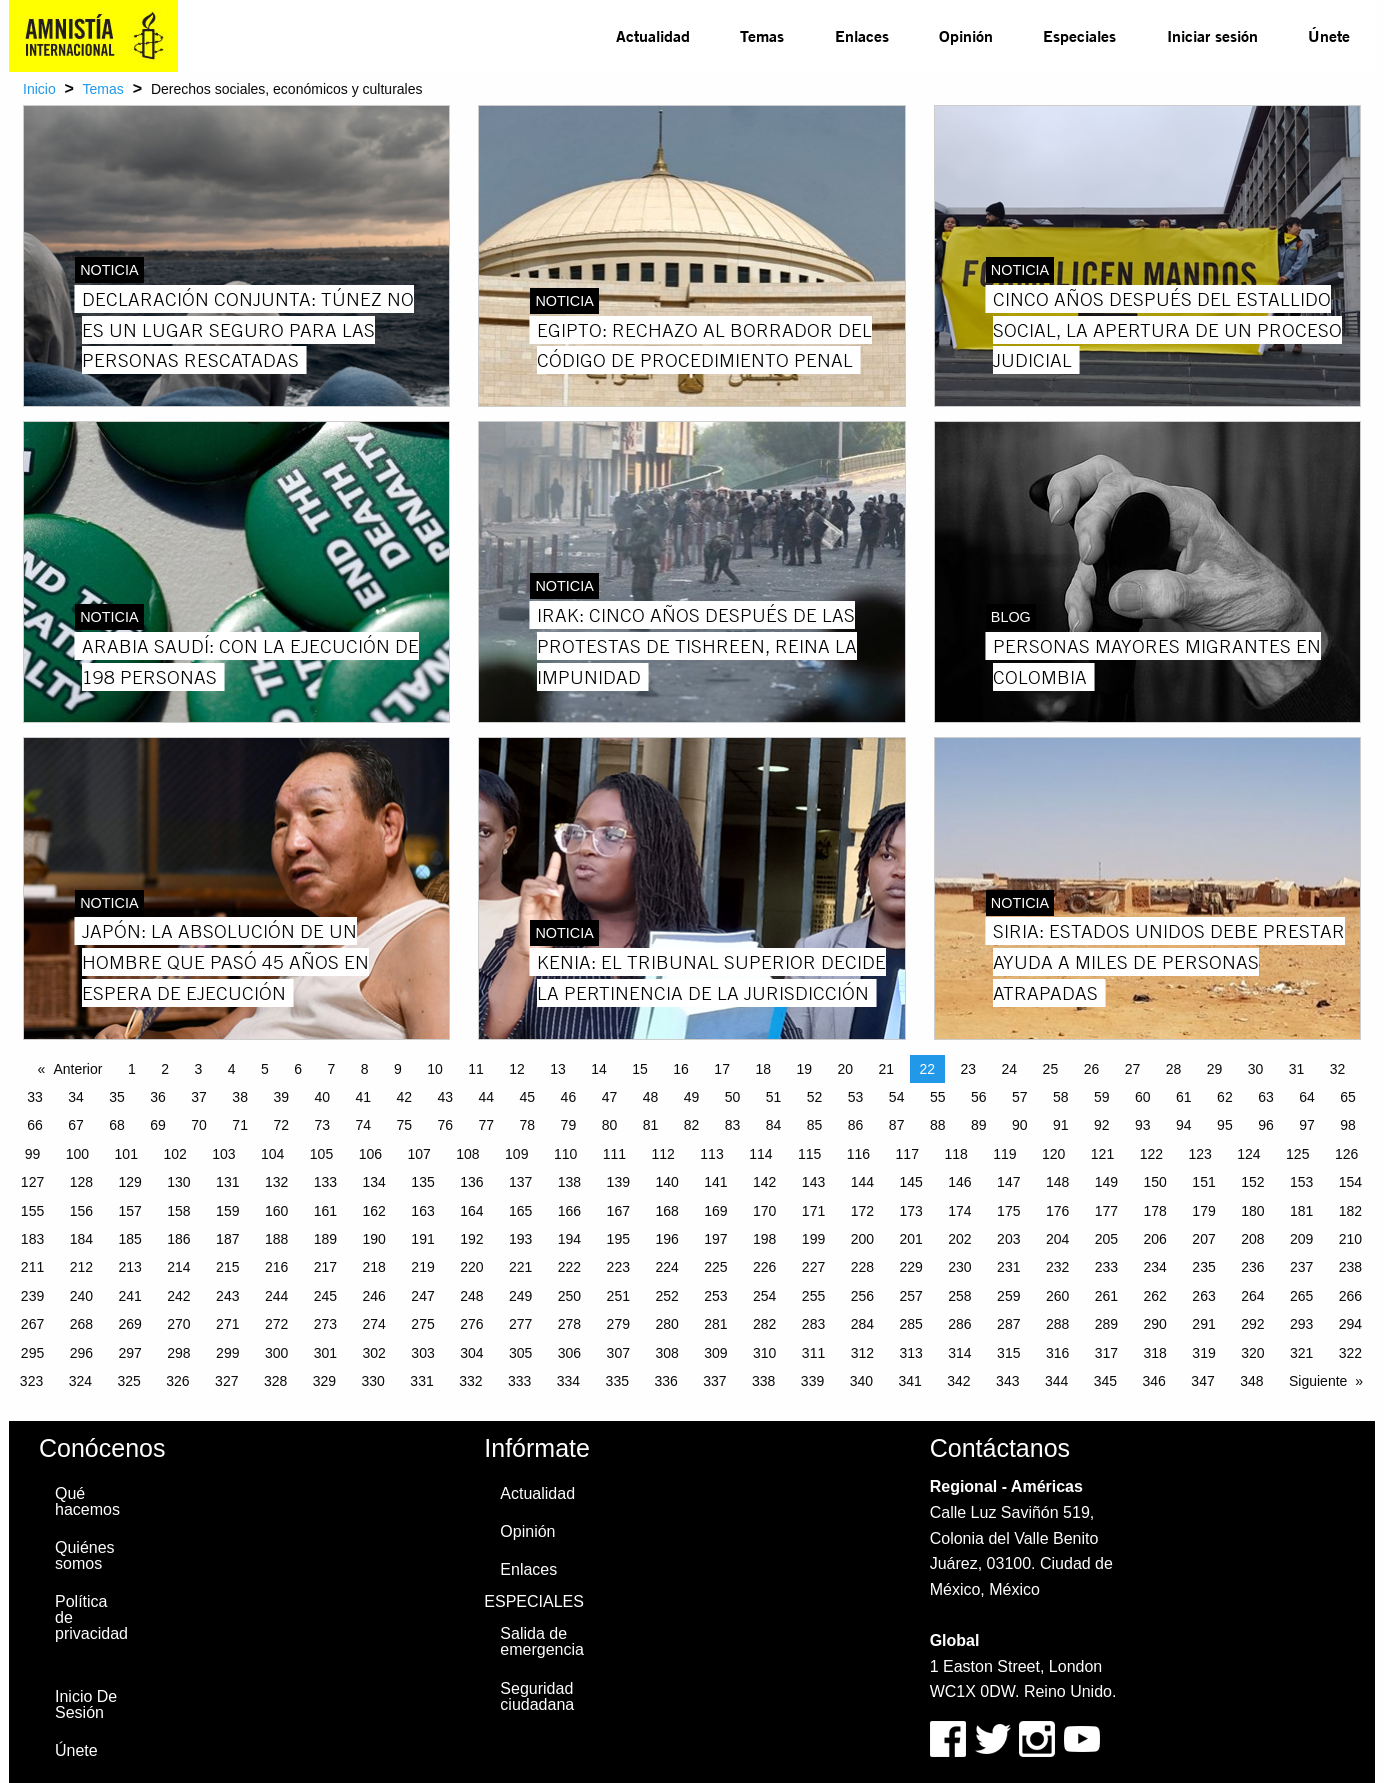 This screenshot has height=1783, width=1384. What do you see at coordinates (325, 1353) in the screenshot?
I see `301 [Page 301]` at bounding box center [325, 1353].